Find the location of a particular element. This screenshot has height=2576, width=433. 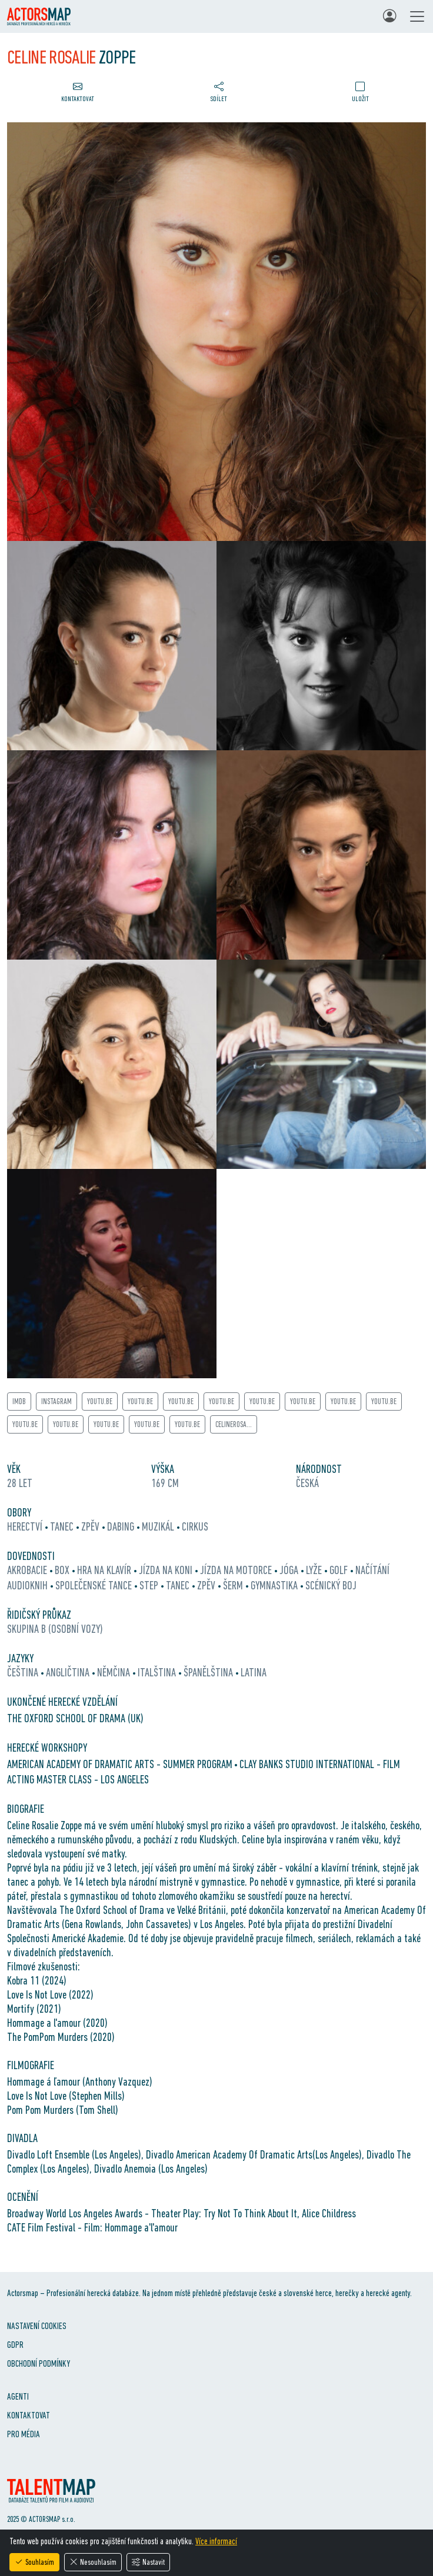

cirkus is located at coordinates (195, 1526).